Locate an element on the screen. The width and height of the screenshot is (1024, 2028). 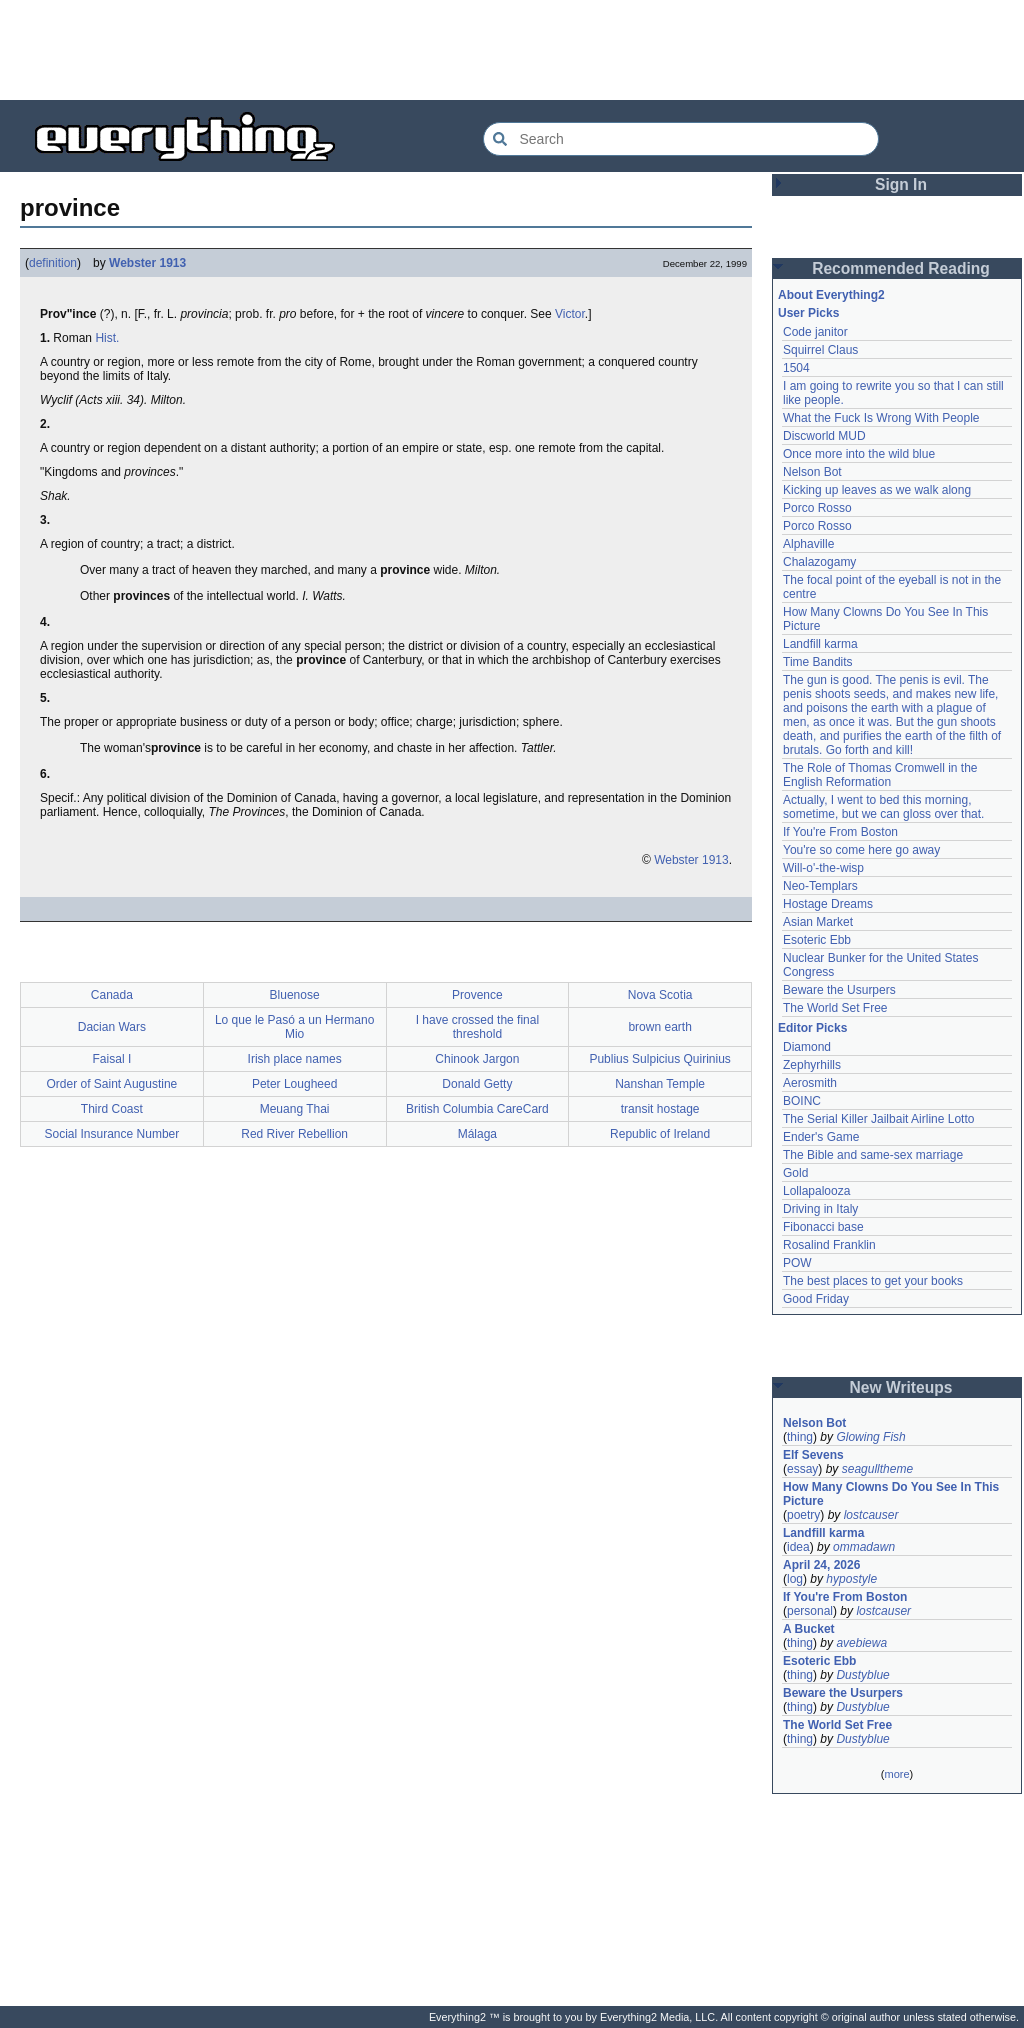
1504 is located at coordinates (796, 368).